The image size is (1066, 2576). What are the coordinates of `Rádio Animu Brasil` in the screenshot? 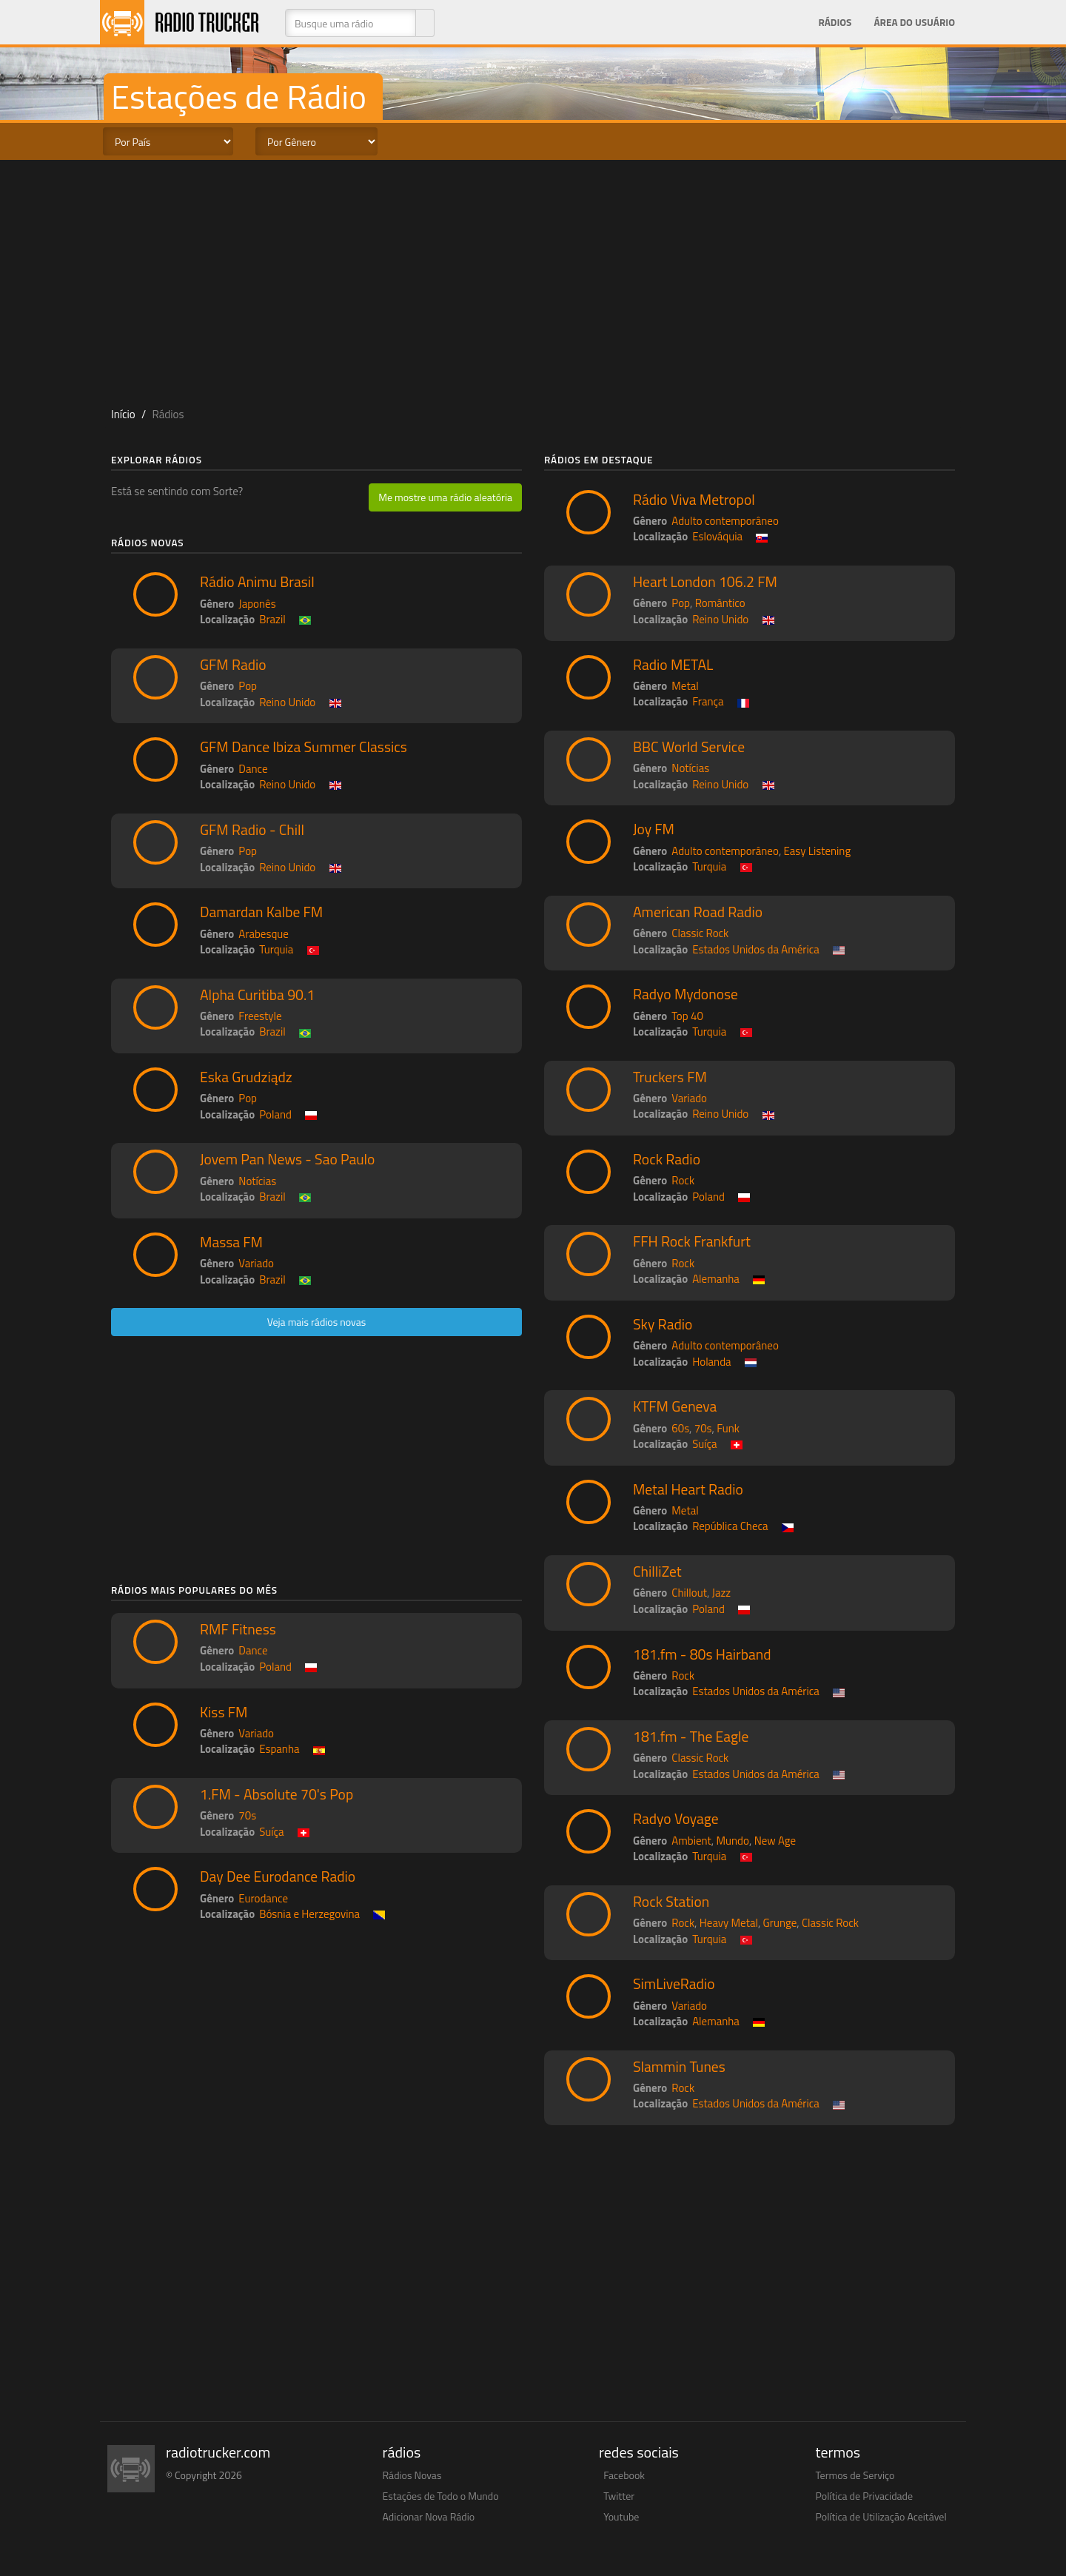 It's located at (257, 582).